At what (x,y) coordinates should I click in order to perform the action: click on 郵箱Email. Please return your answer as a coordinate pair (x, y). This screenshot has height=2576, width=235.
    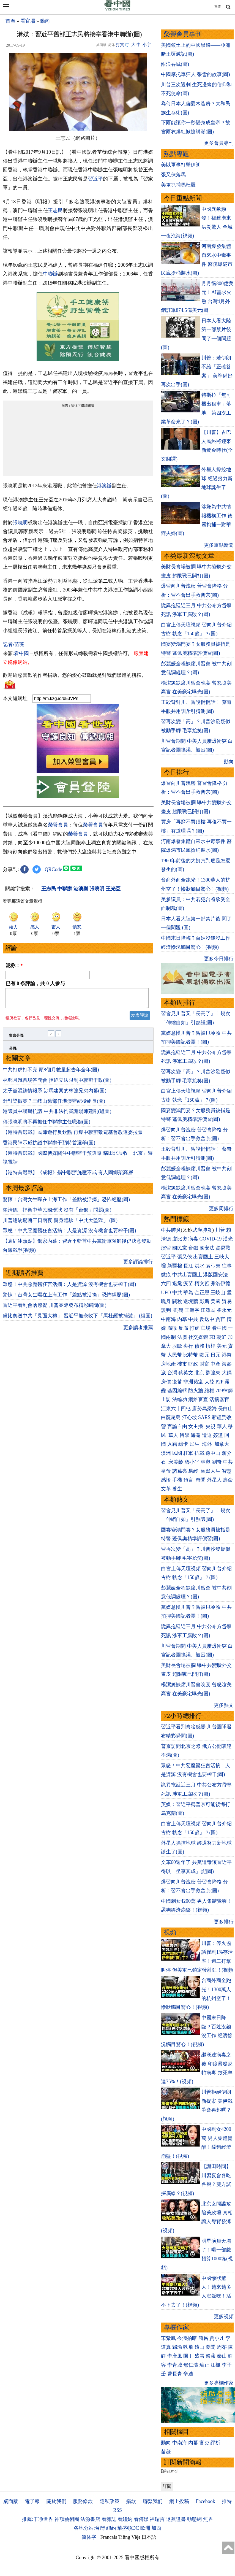
    Looking at the image, I should click on (169, 2471).